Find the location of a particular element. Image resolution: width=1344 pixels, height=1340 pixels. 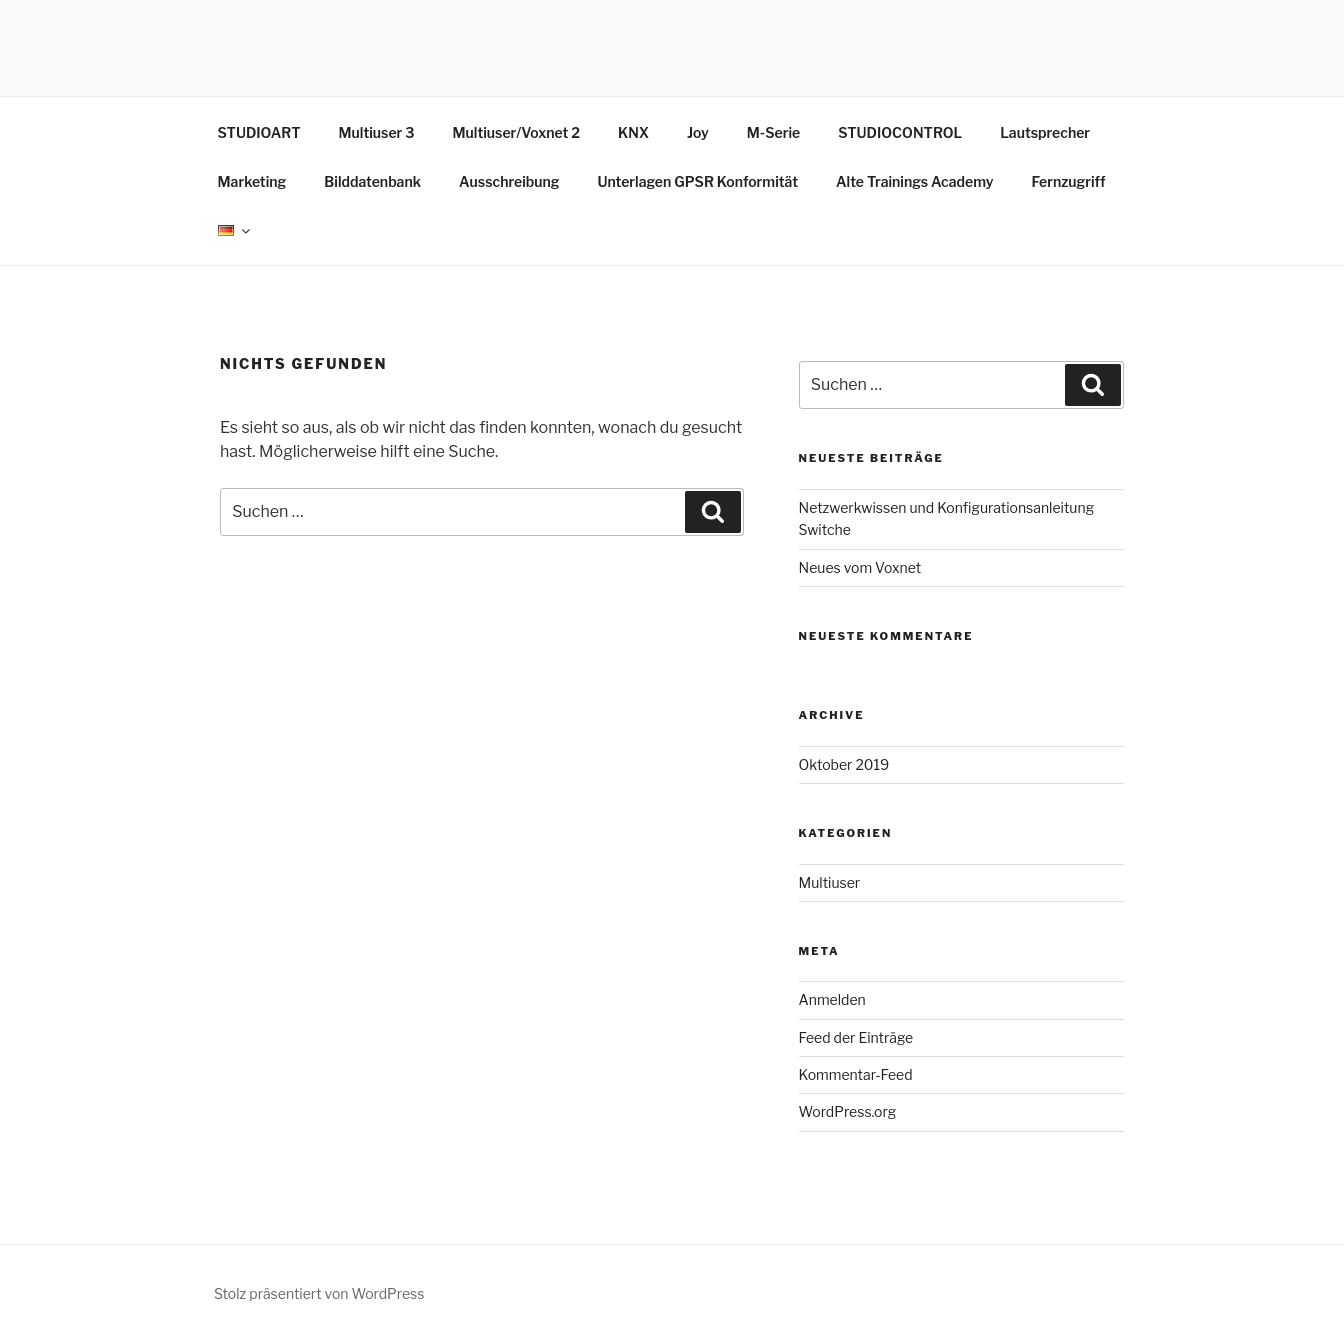

Joy is located at coordinates (698, 132).